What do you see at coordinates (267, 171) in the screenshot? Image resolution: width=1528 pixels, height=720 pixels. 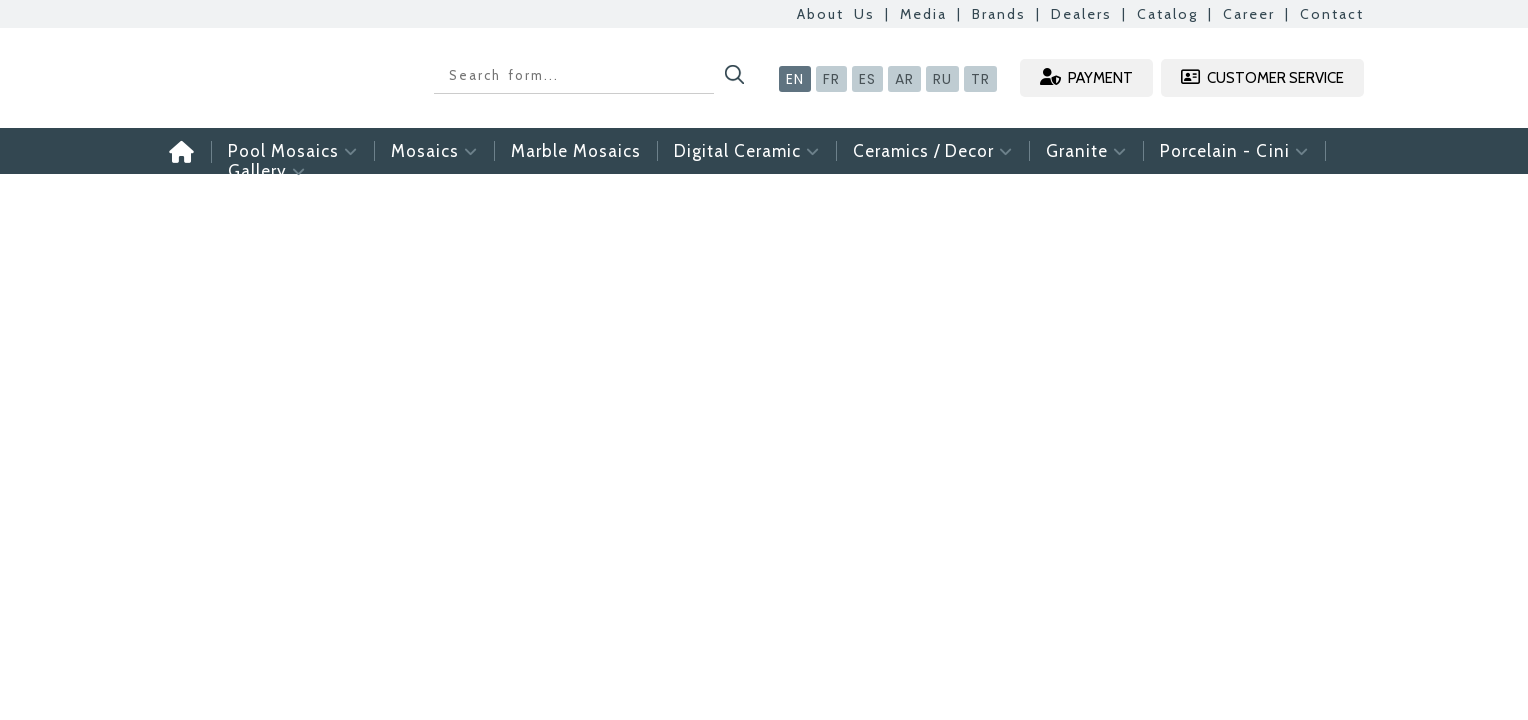 I see `Gallery` at bounding box center [267, 171].